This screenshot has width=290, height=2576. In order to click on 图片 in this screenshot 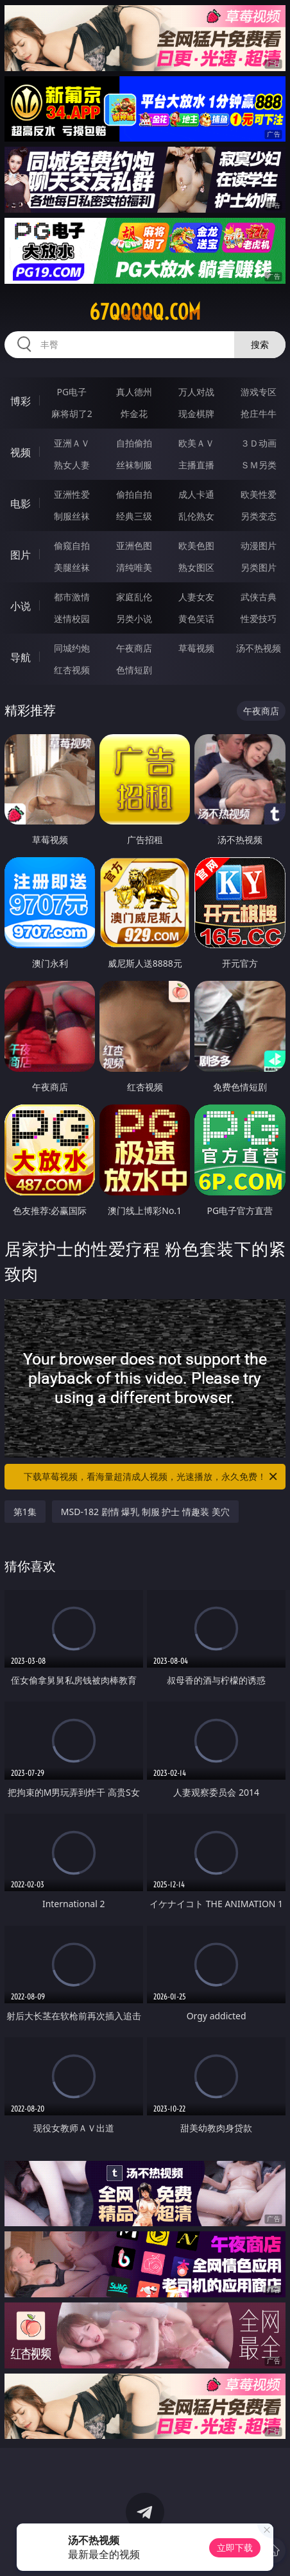, I will do `click(20, 555)`.